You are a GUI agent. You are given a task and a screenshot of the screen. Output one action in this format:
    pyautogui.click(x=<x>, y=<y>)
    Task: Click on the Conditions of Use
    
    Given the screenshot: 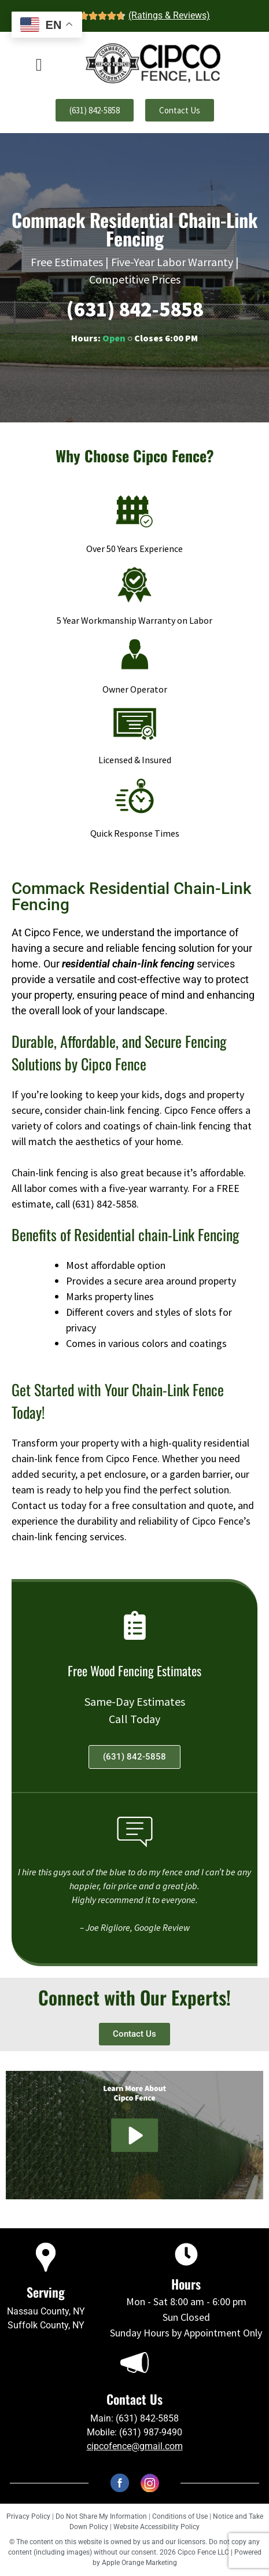 What is the action you would take?
    pyautogui.click(x=180, y=2516)
    